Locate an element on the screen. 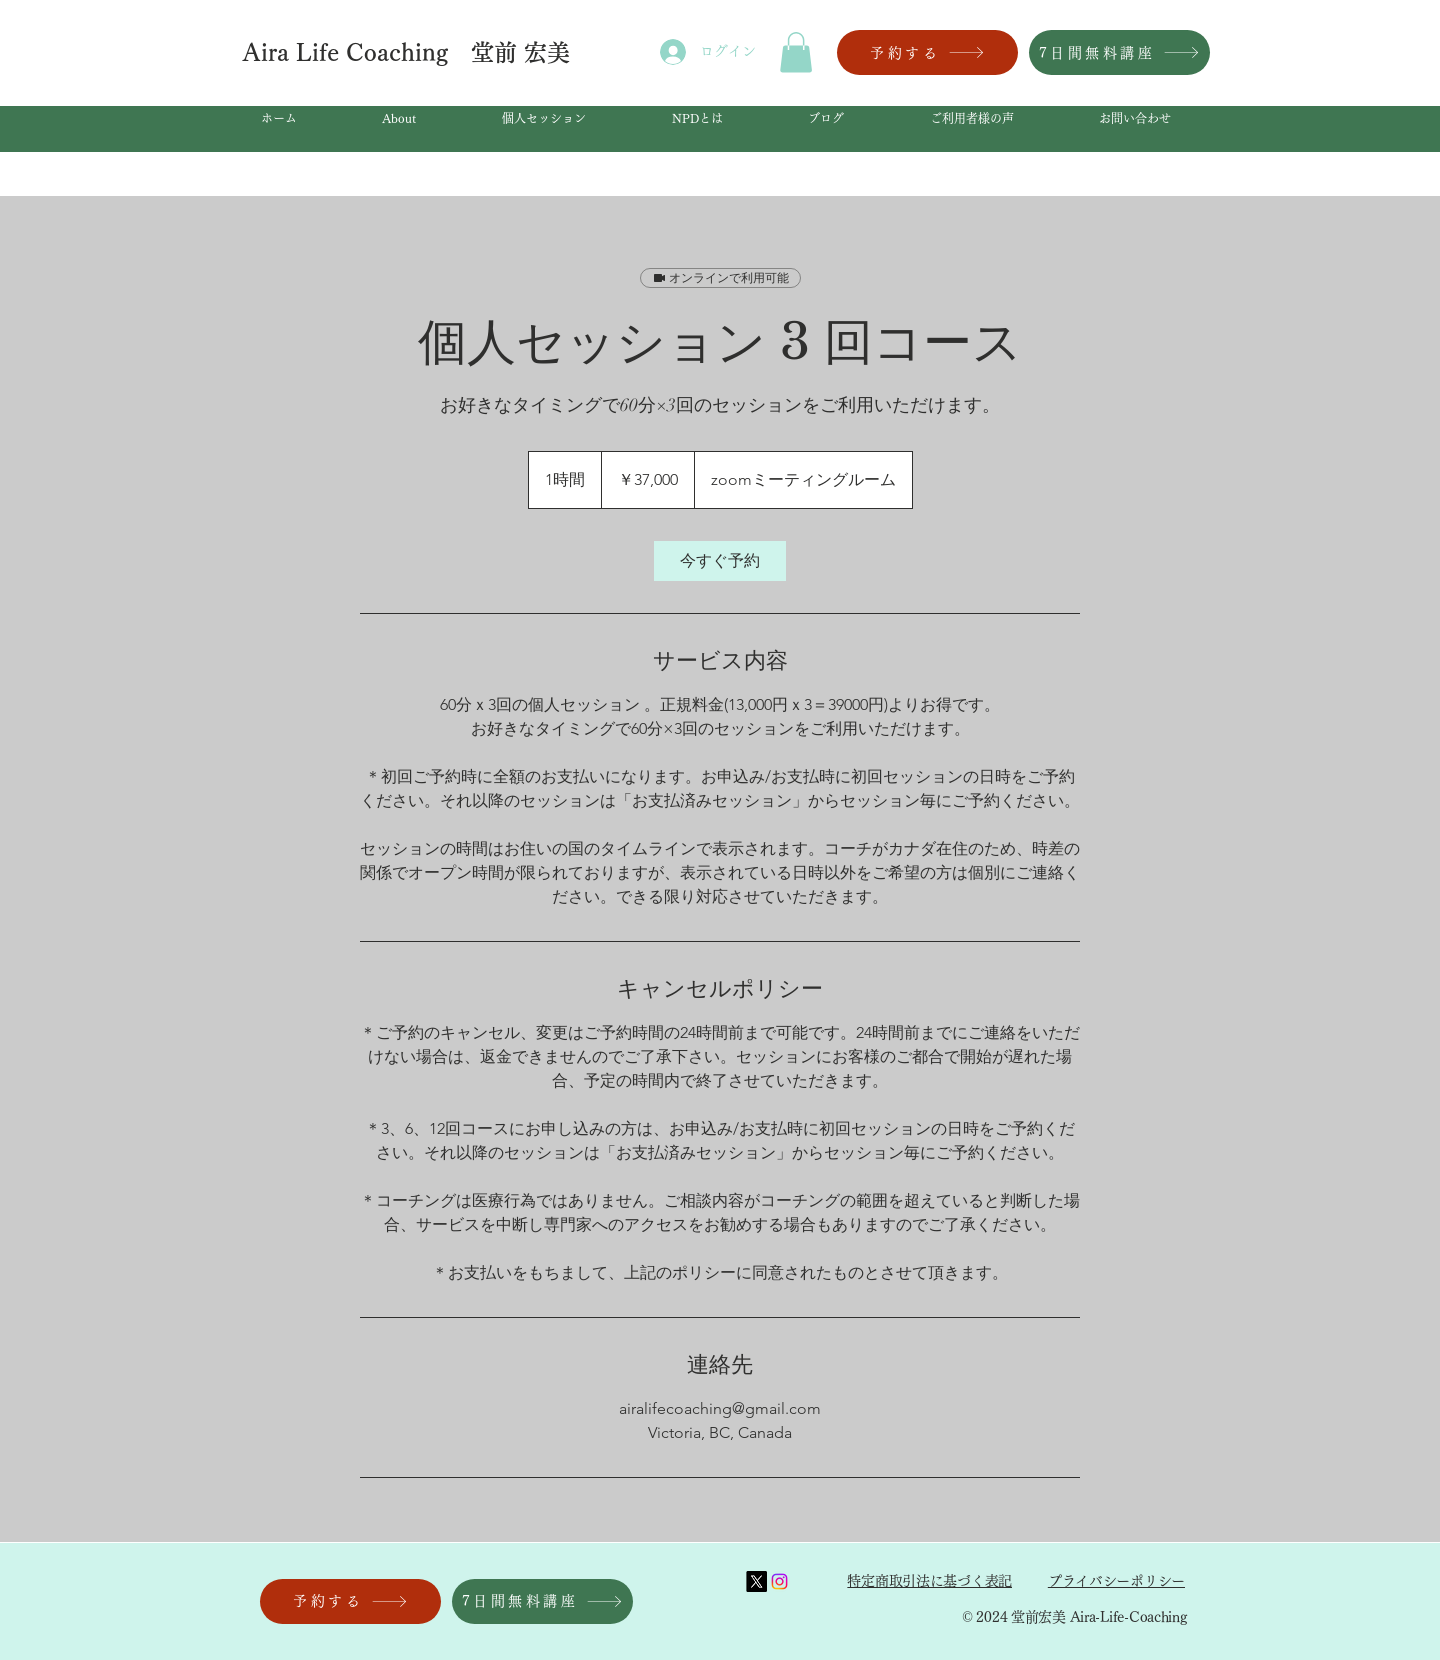 The height and width of the screenshot is (1660, 1440). [button] is located at coordinates (796, 52).